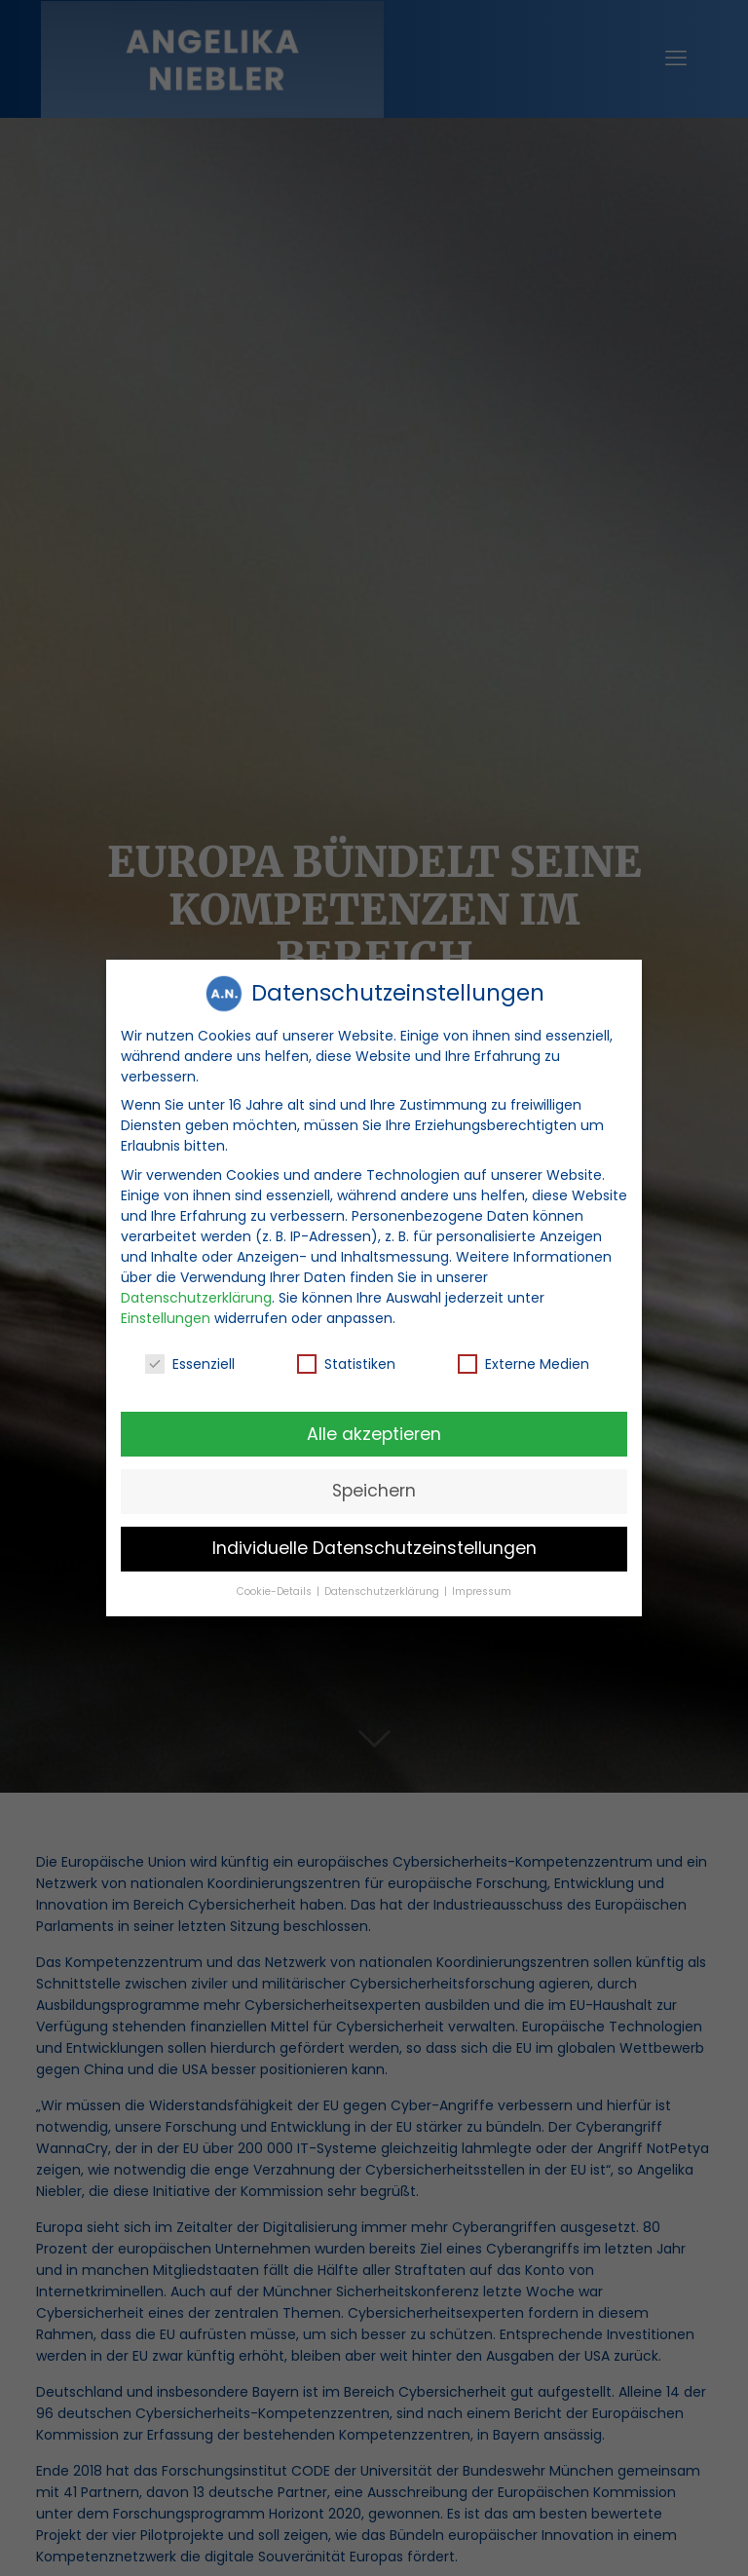  What do you see at coordinates (165, 1314) in the screenshot?
I see `Einstellungen` at bounding box center [165, 1314].